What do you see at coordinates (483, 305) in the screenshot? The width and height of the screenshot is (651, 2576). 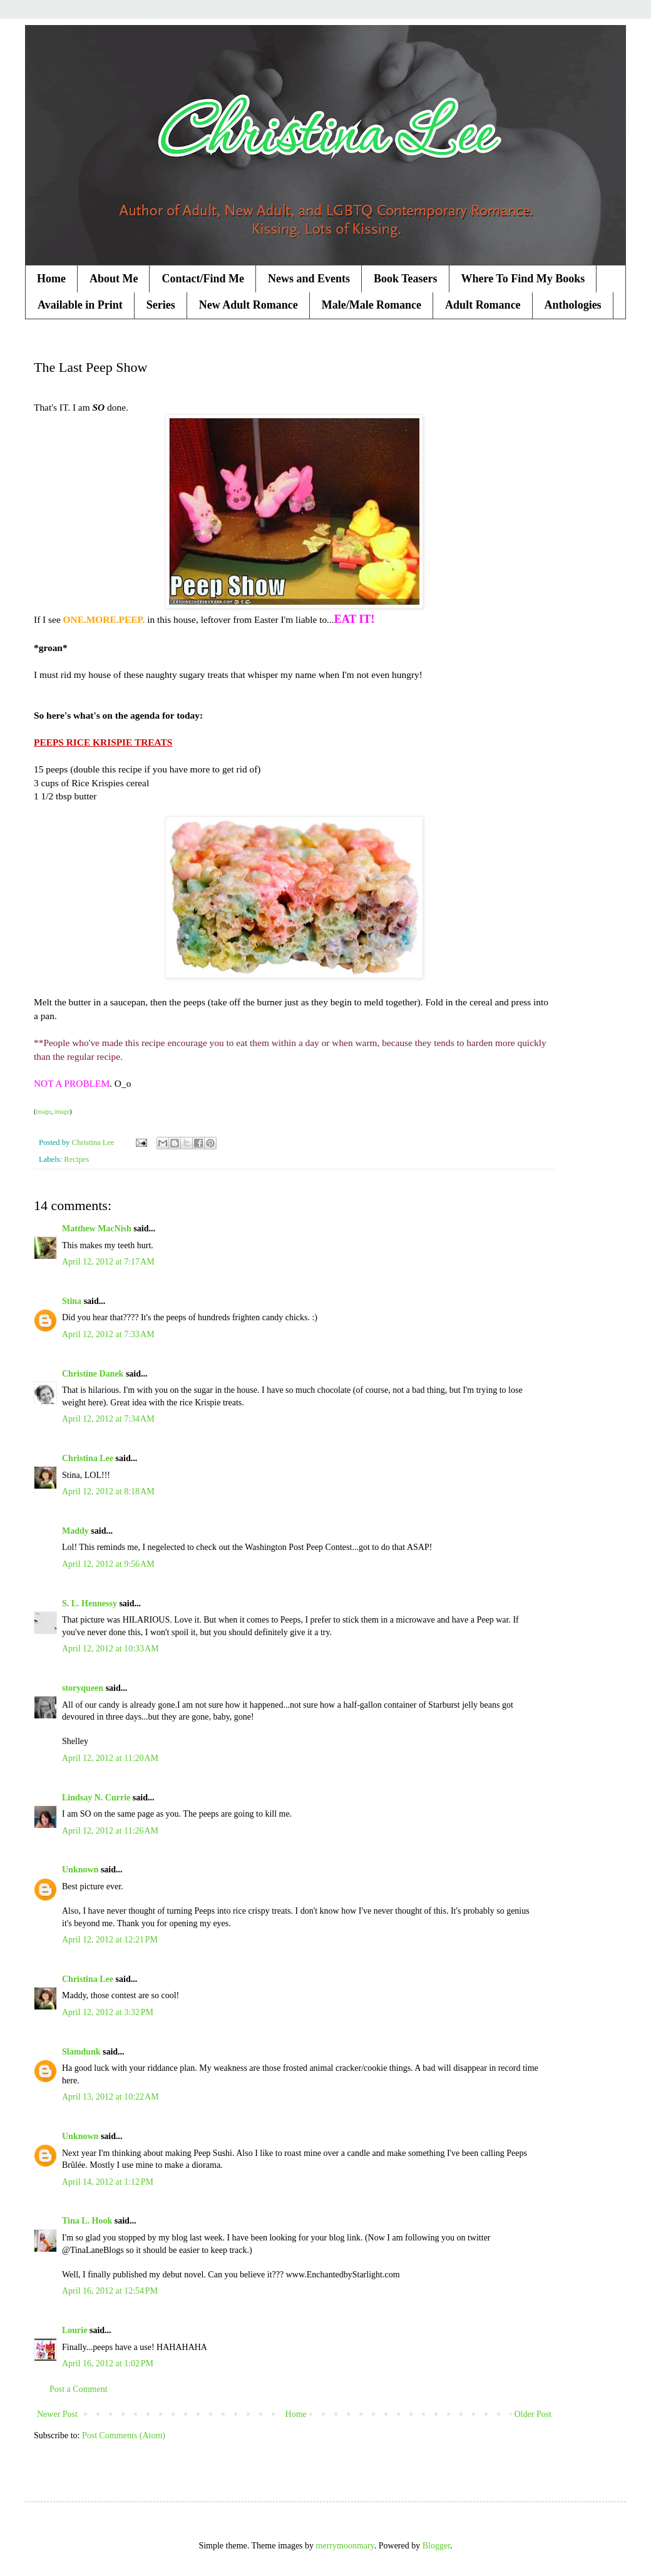 I see `Adult Romance` at bounding box center [483, 305].